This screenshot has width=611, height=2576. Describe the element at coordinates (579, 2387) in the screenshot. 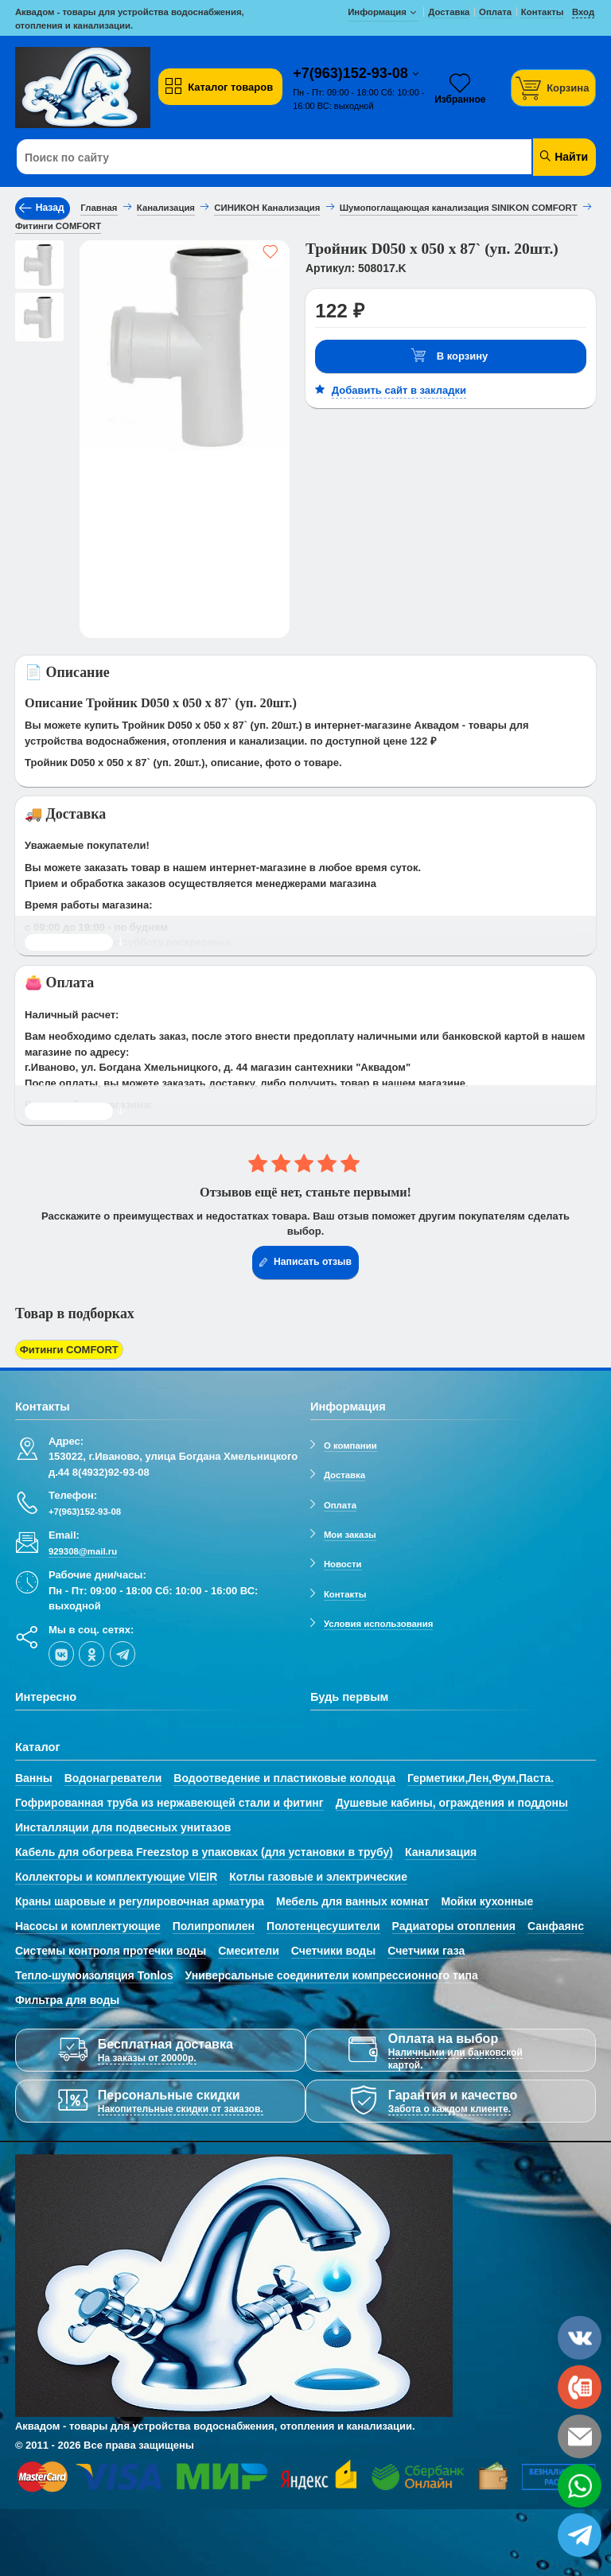

I see `[phone]` at that location.